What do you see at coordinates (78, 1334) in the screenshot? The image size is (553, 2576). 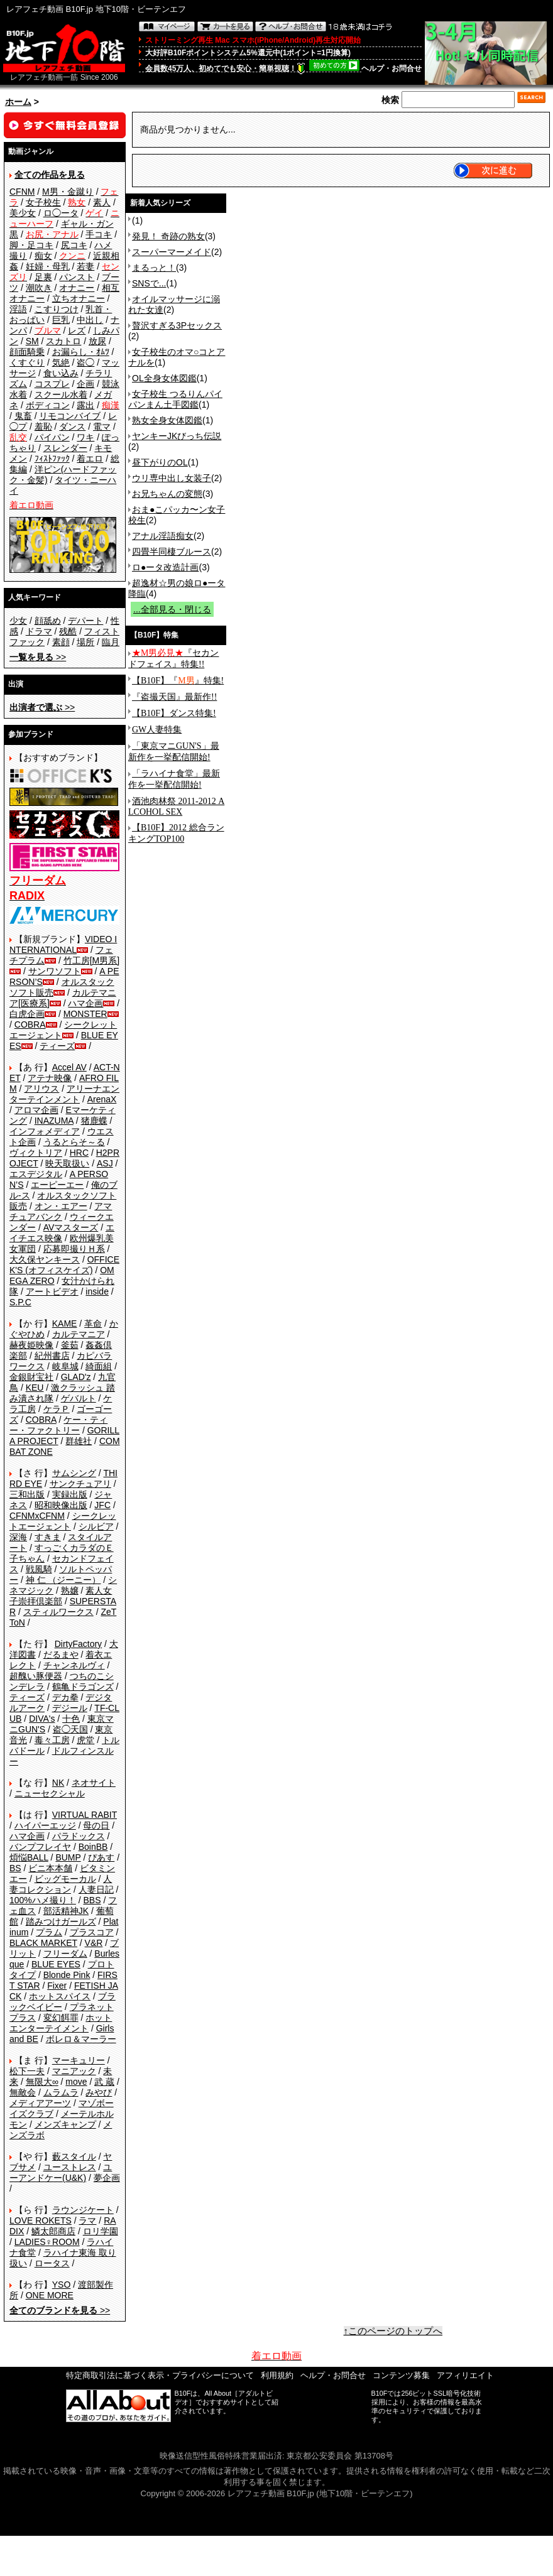 I see `カルテマニア` at bounding box center [78, 1334].